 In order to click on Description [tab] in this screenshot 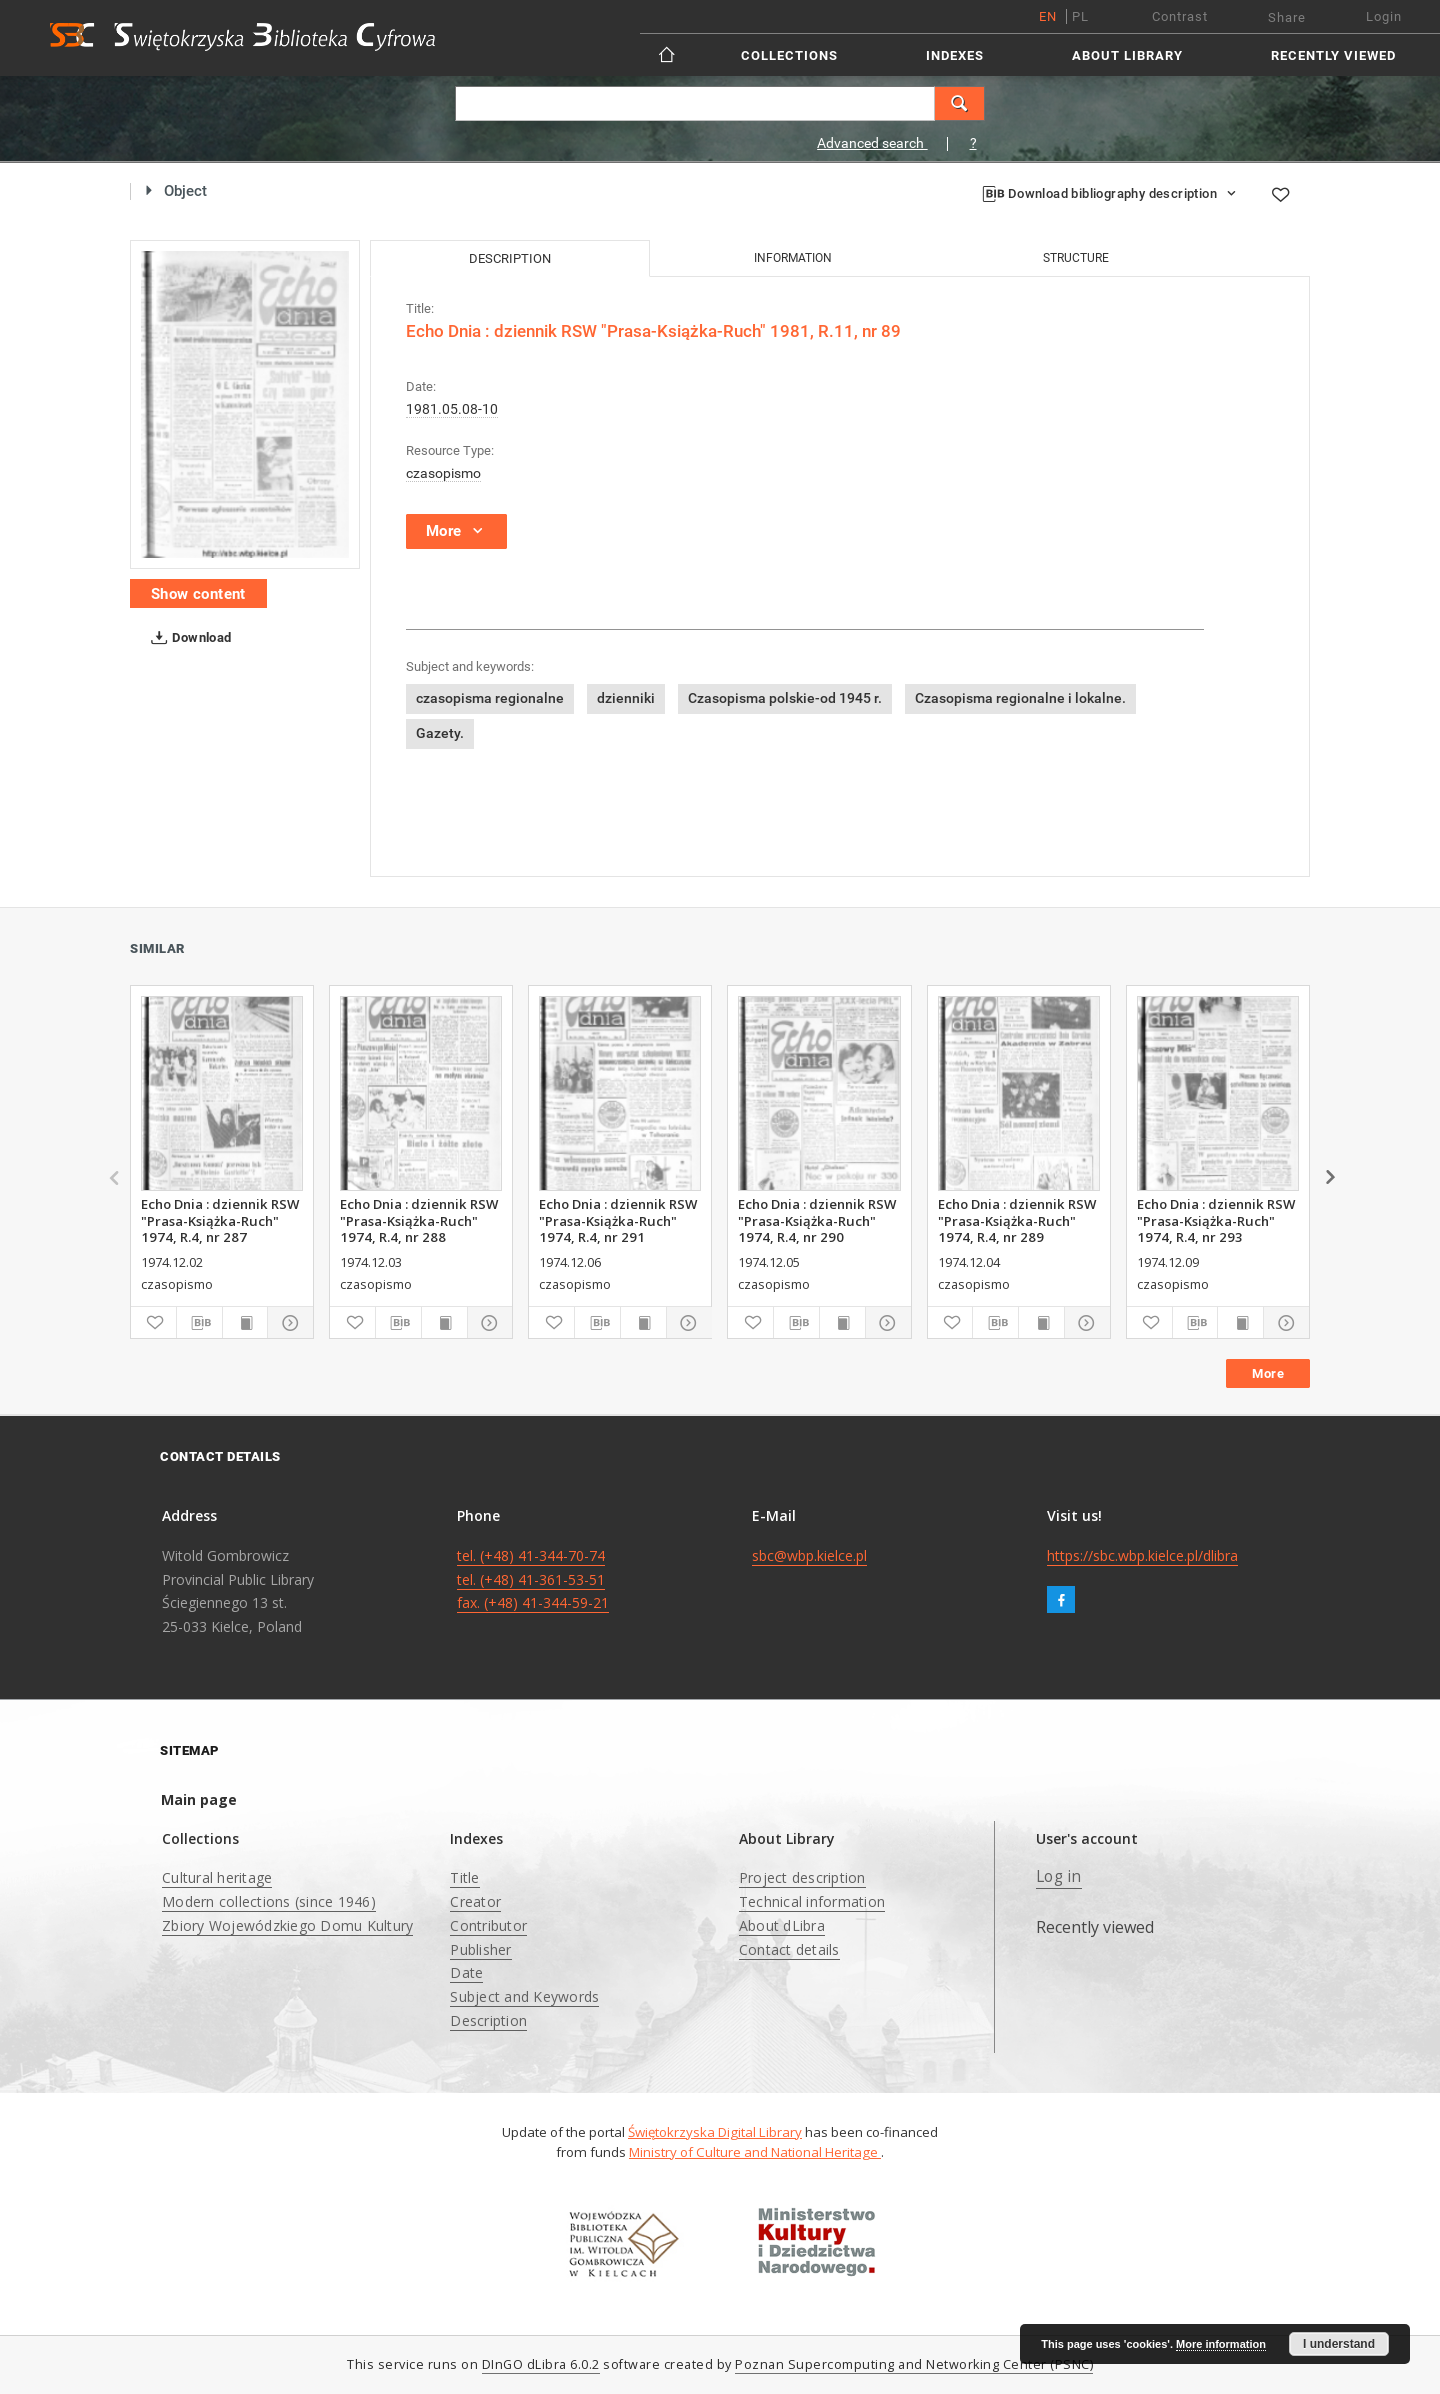, I will do `click(510, 258)`.